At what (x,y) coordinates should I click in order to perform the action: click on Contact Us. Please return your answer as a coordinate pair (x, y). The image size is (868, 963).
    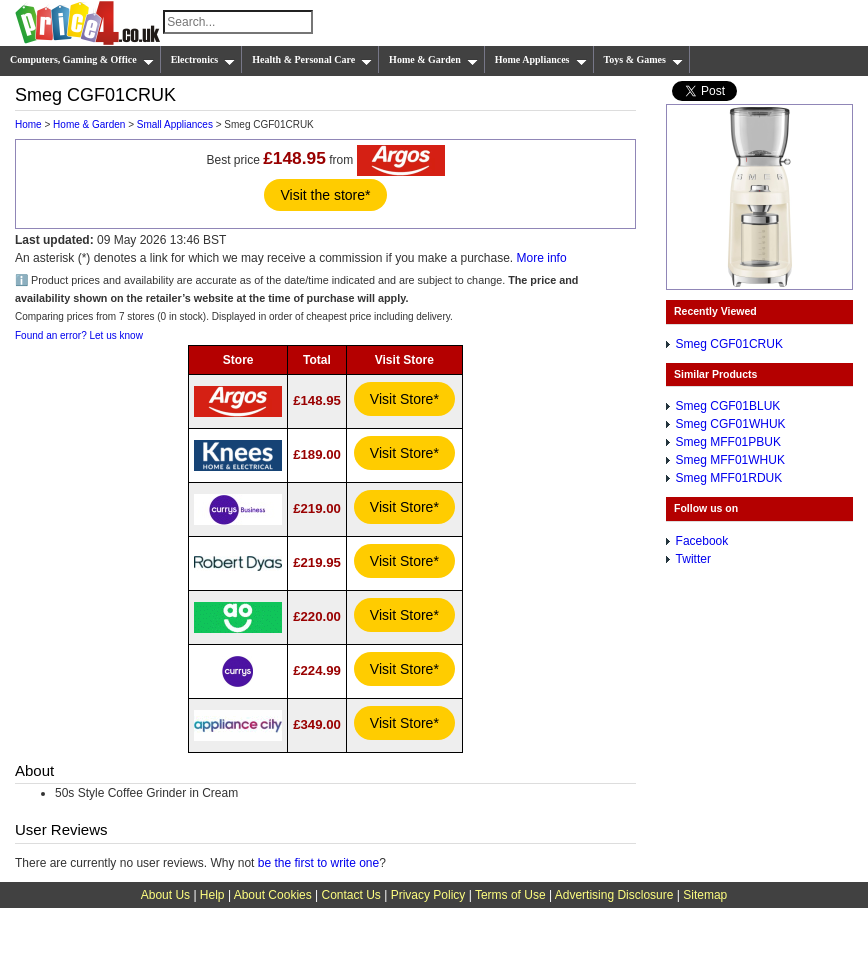
    Looking at the image, I should click on (351, 895).